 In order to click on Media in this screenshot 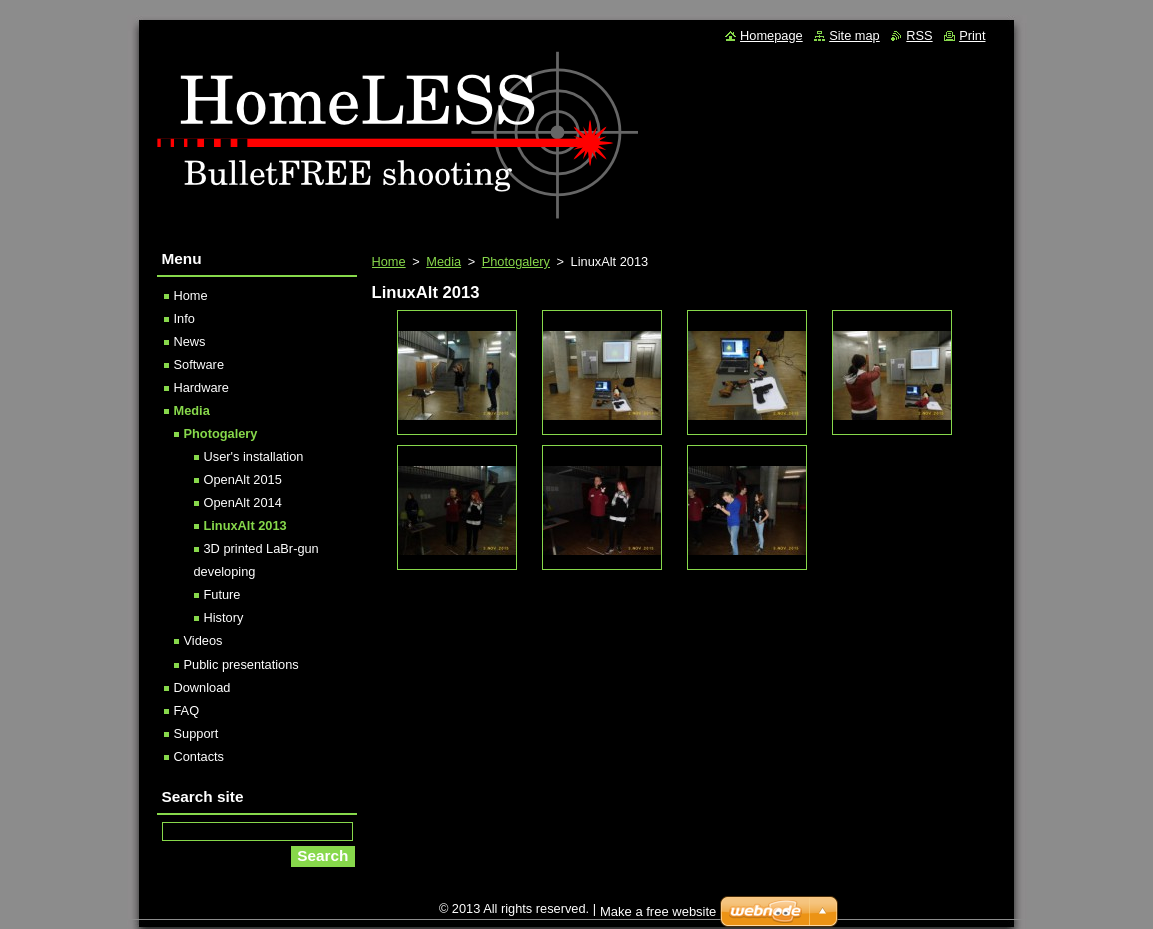, I will do `click(443, 261)`.